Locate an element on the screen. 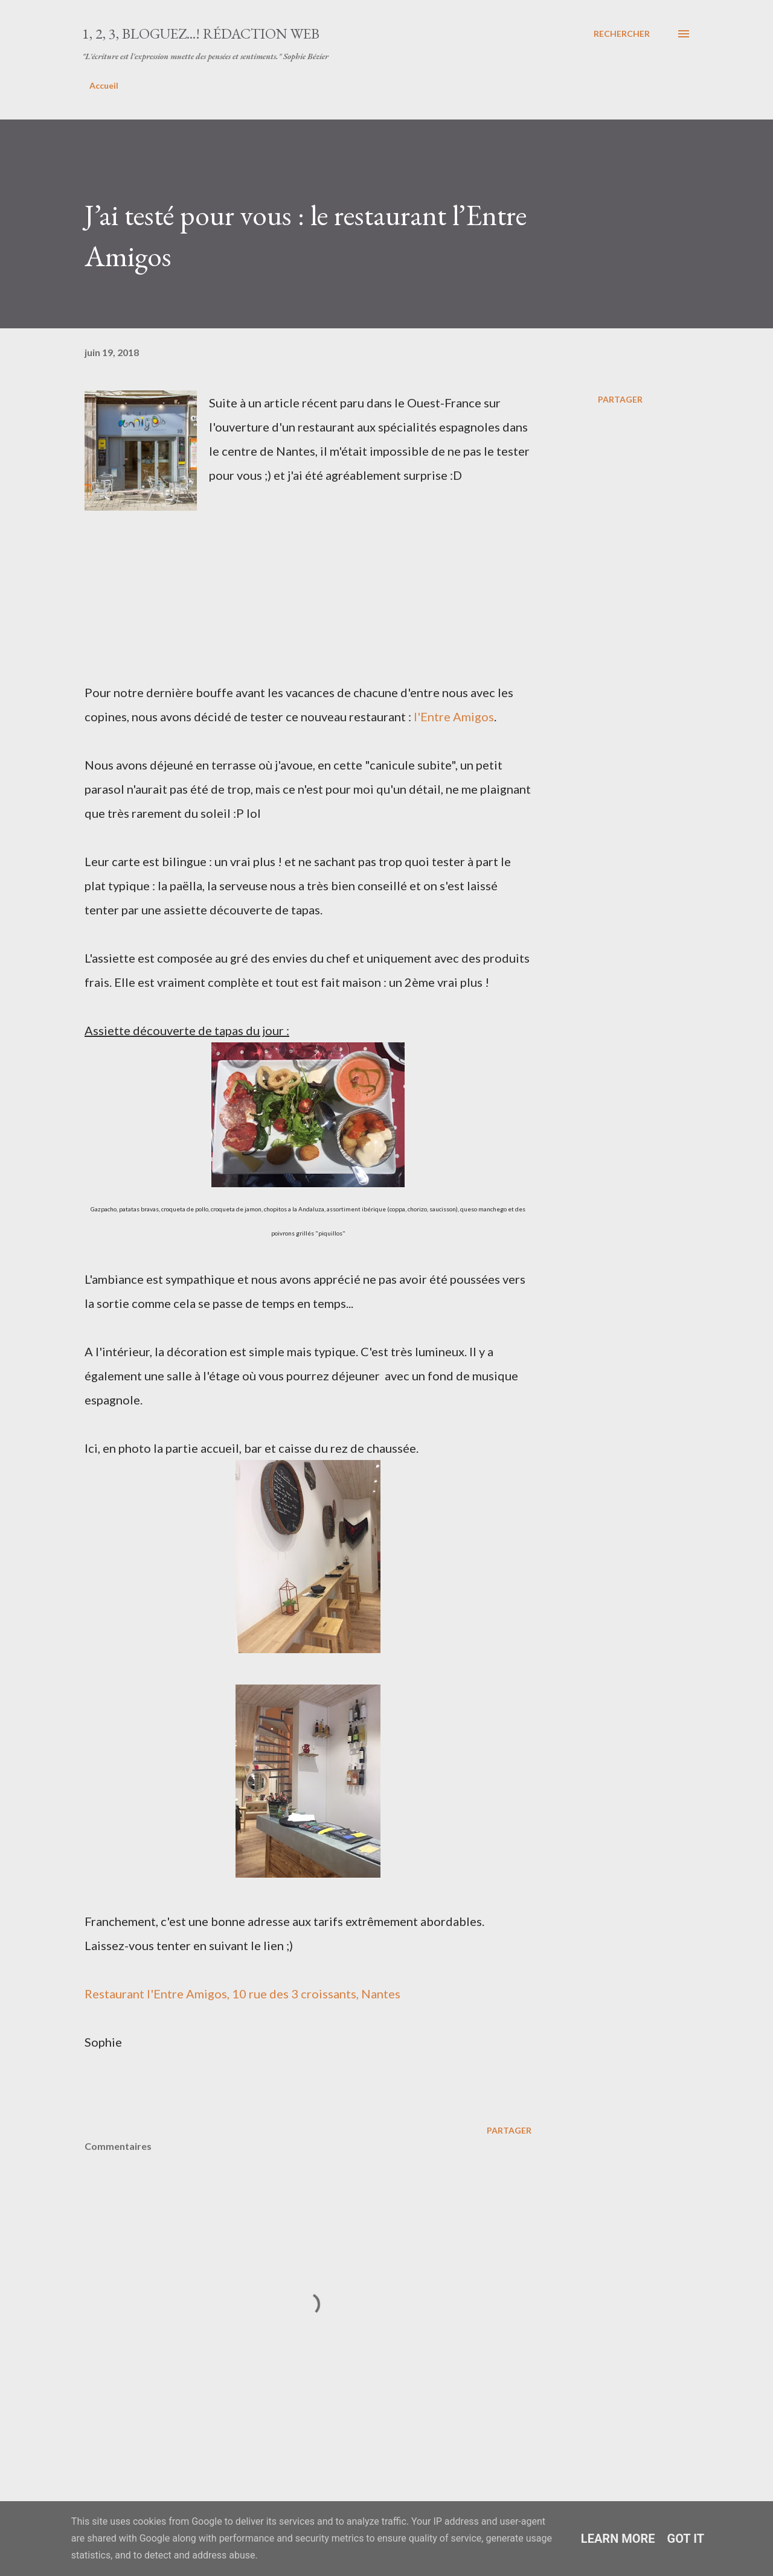  Partager [button] is located at coordinates (620, 399).